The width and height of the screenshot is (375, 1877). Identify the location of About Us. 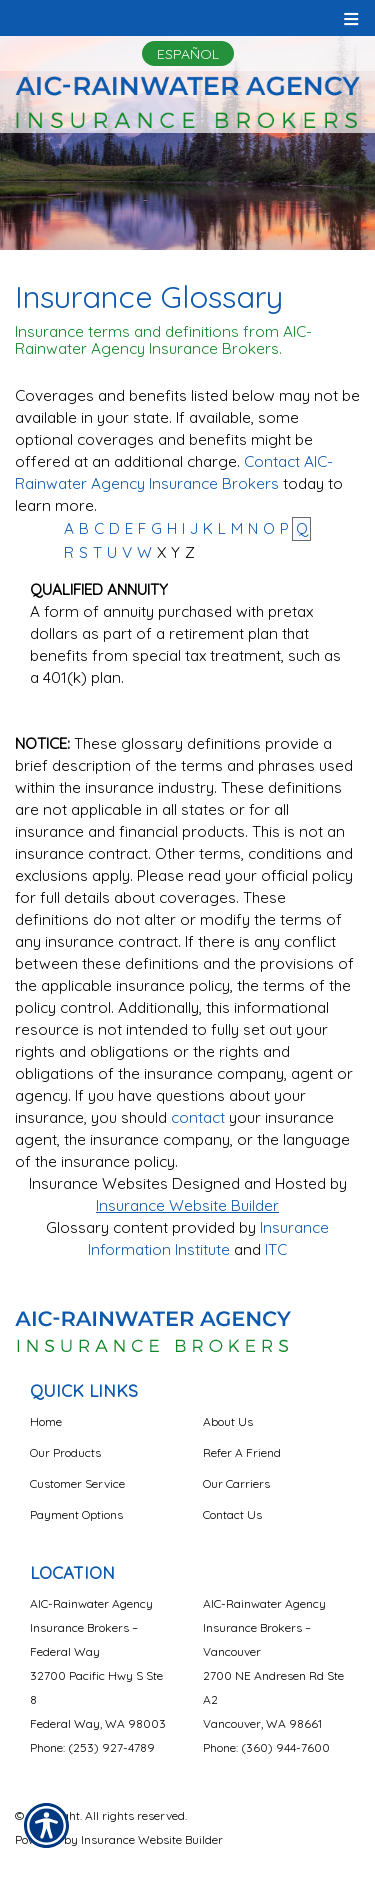
(228, 1421).